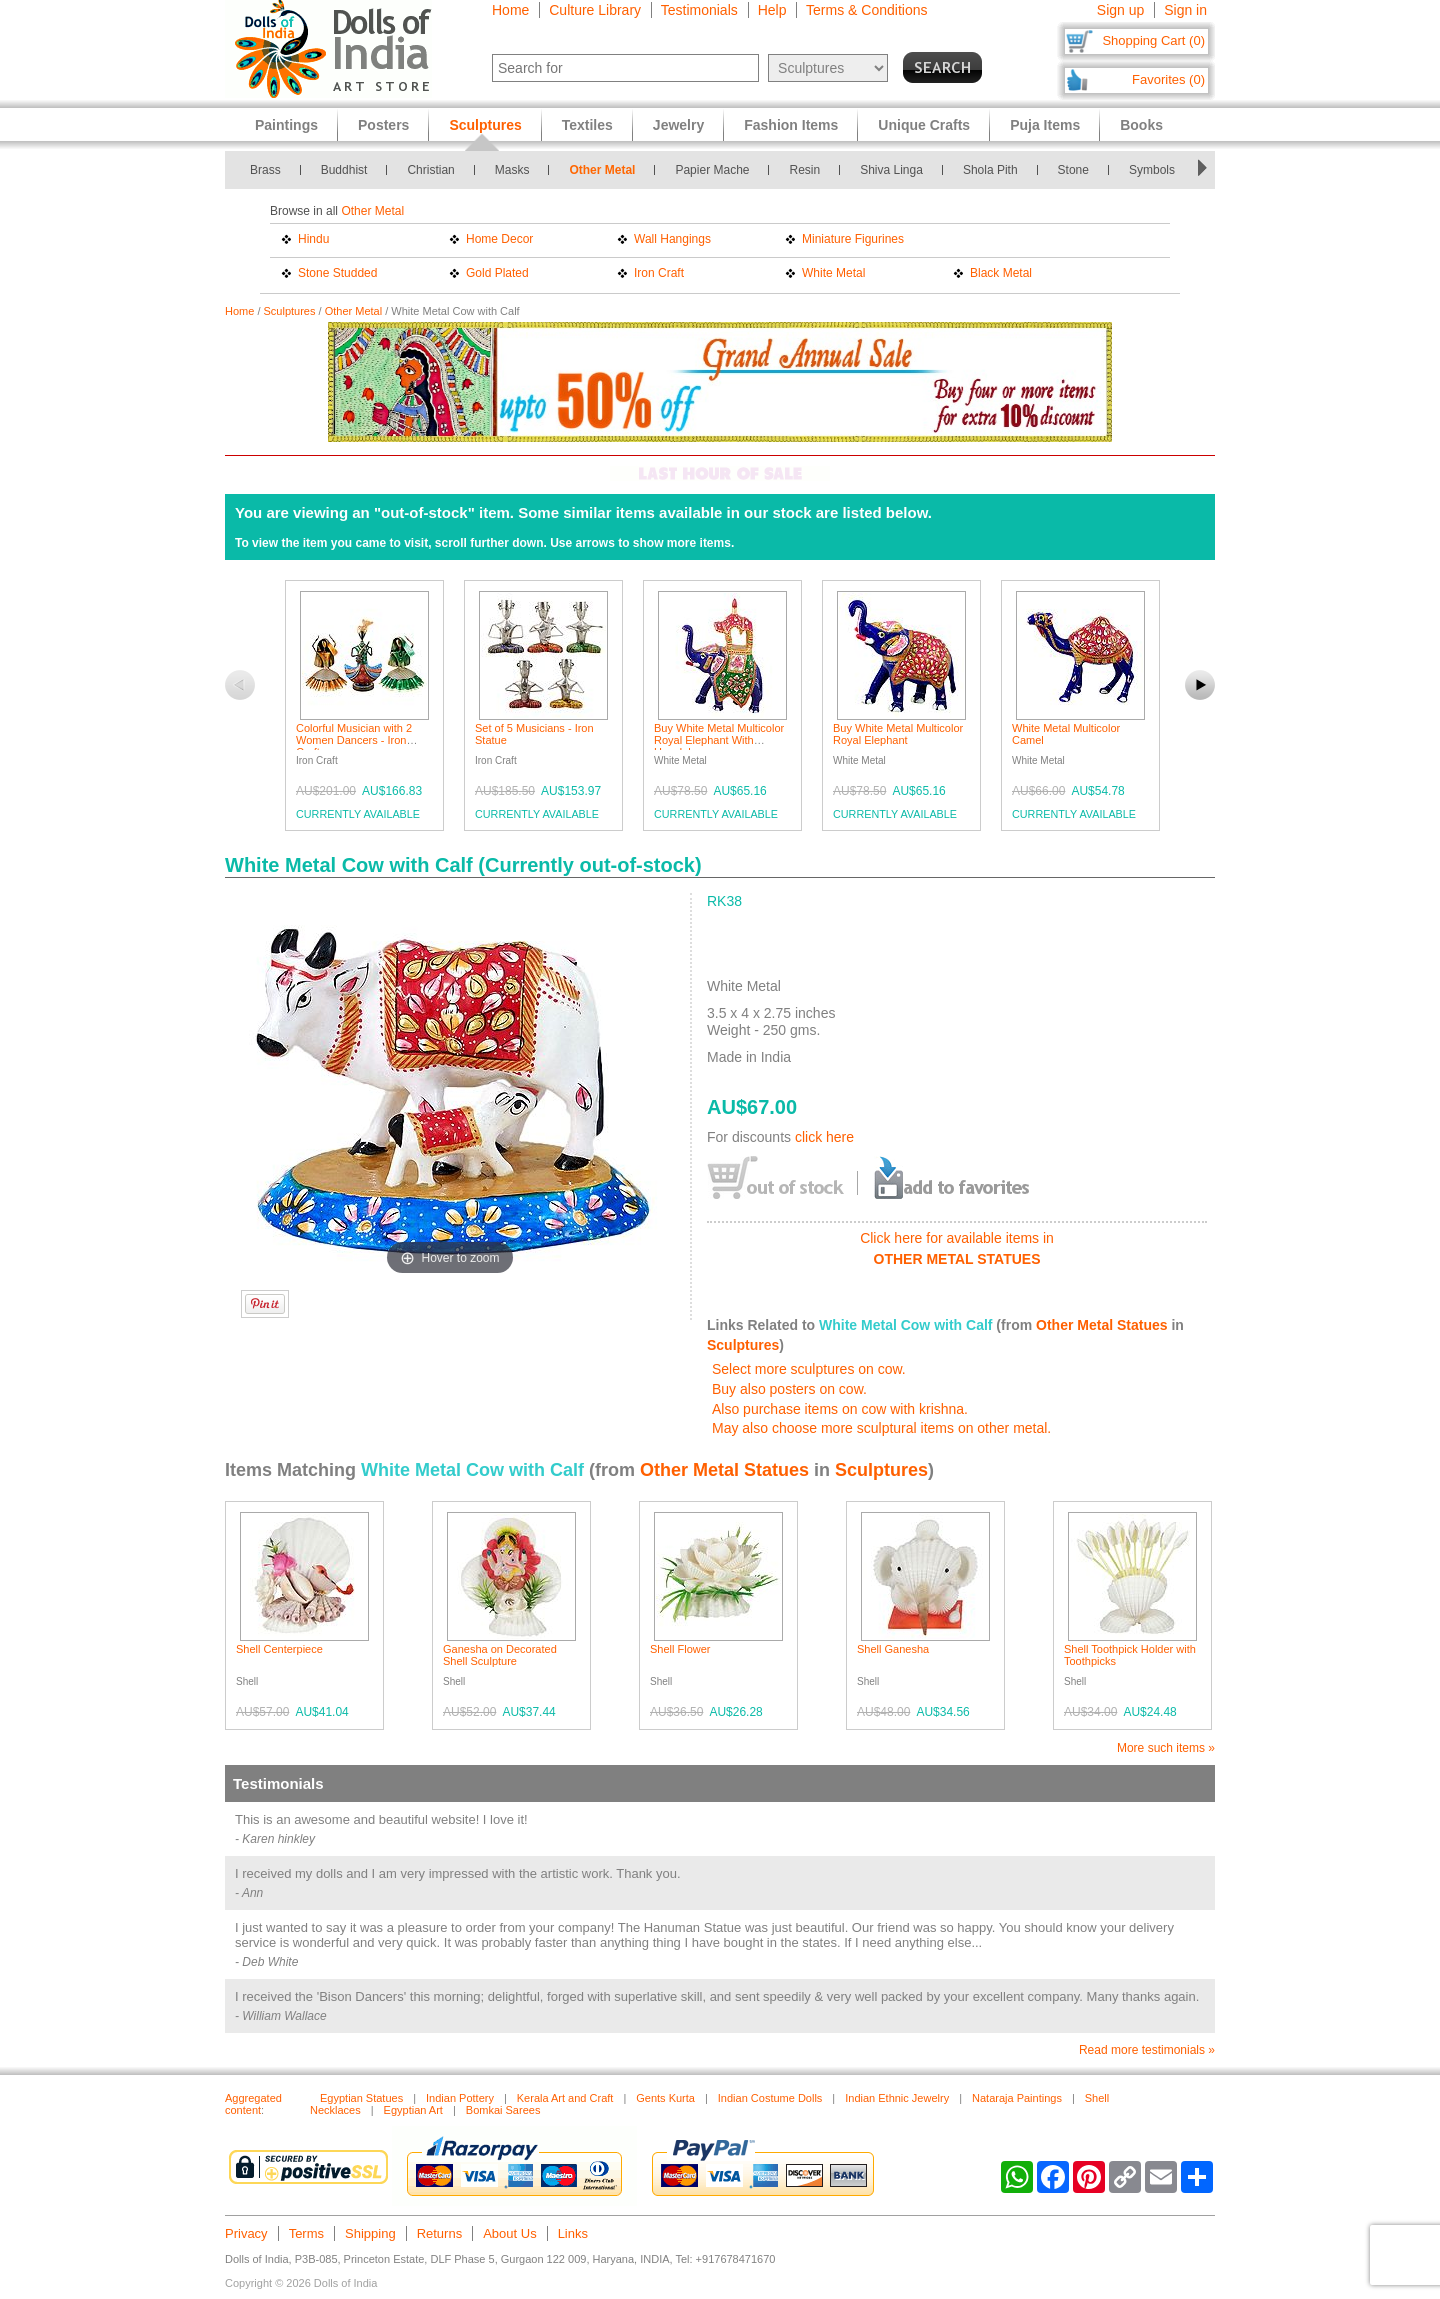 This screenshot has width=1440, height=2299. What do you see at coordinates (791, 125) in the screenshot?
I see `Fashion Items` at bounding box center [791, 125].